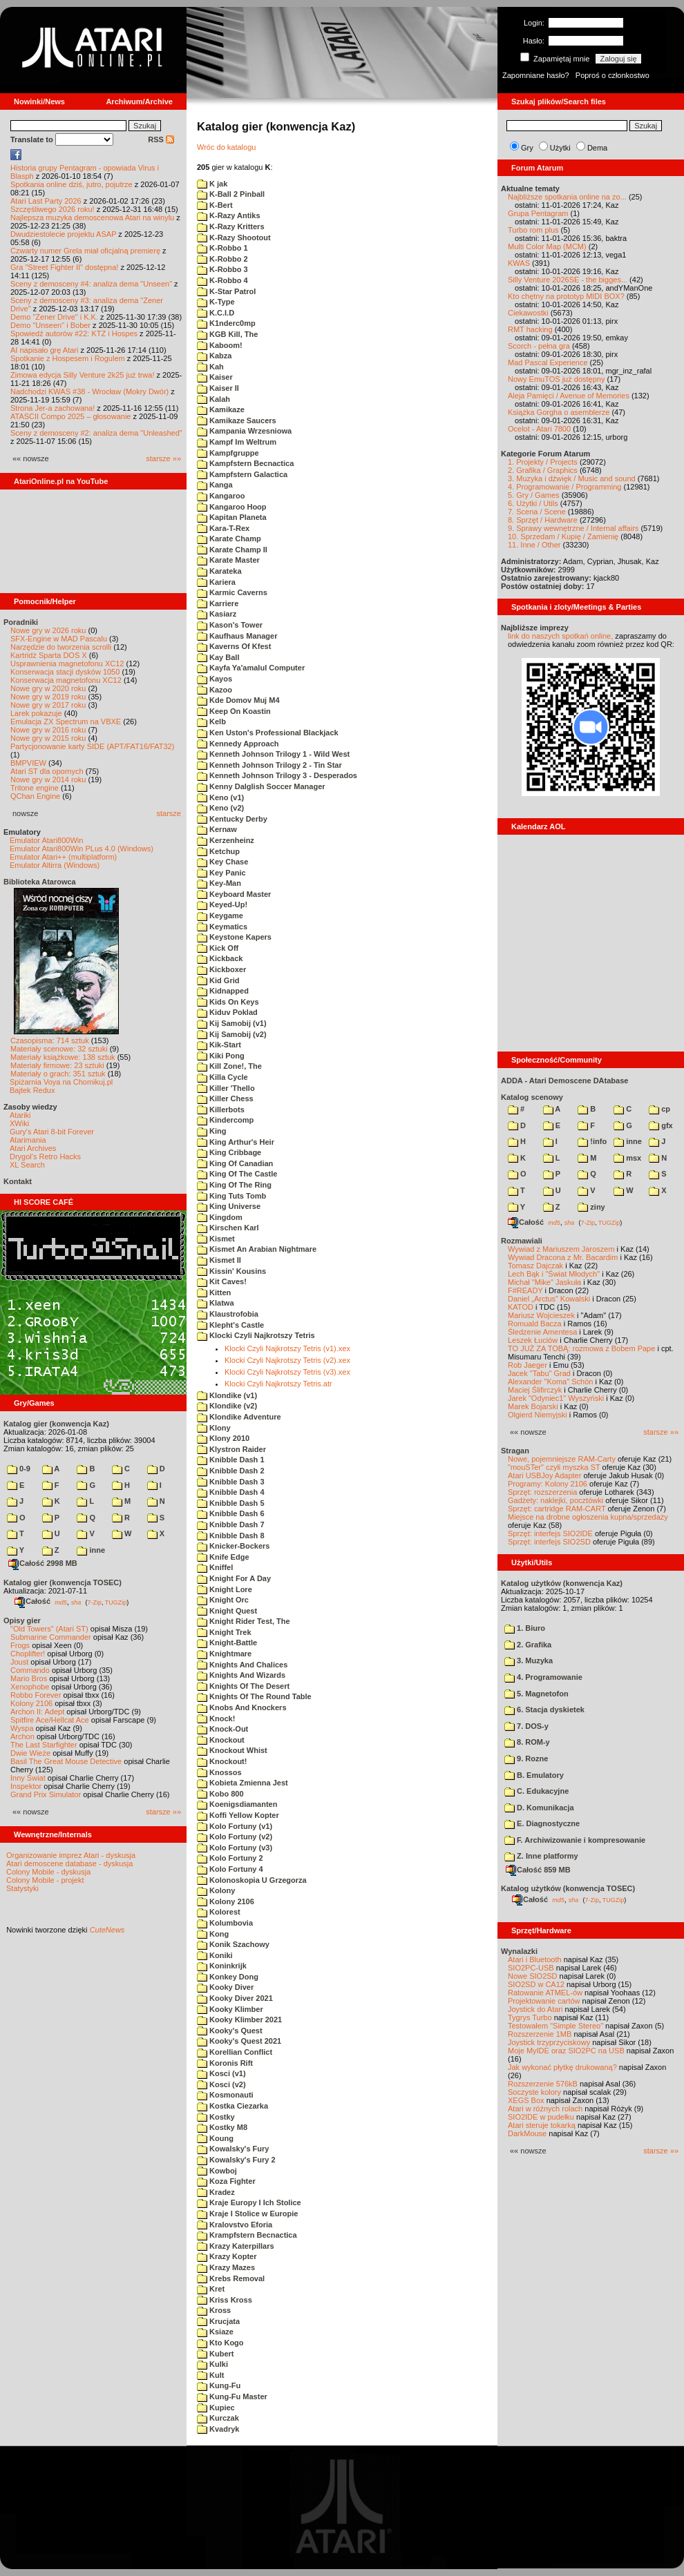 Image resolution: width=684 pixels, height=2576 pixels. Describe the element at coordinates (567, 279) in the screenshot. I see `Silly Venture 2026SE - the bigges...` at that location.